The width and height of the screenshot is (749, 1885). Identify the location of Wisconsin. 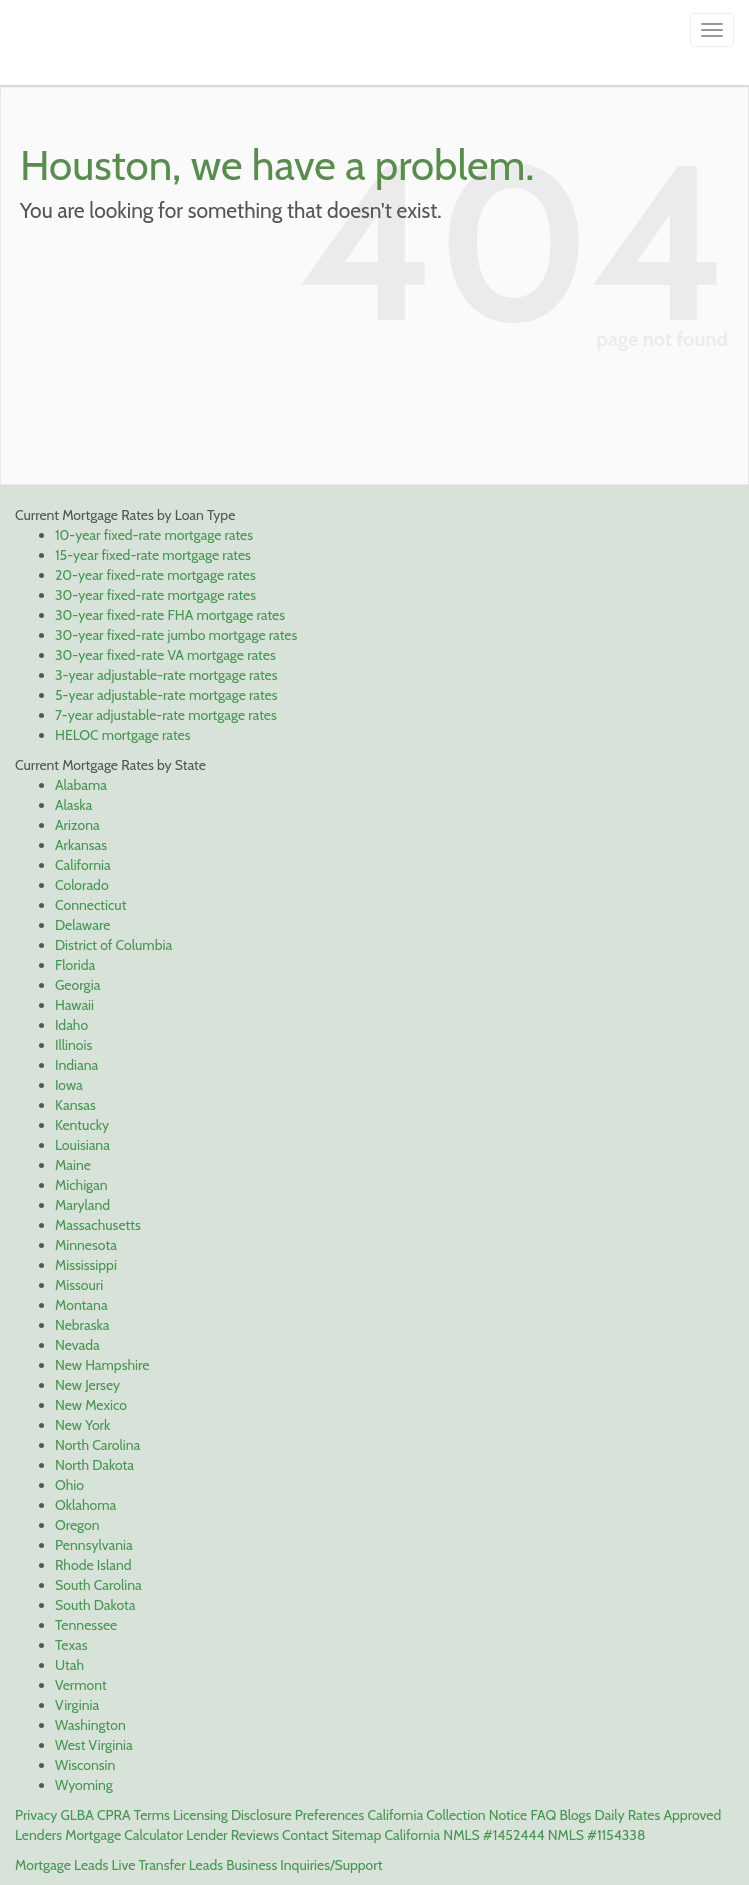
(85, 1765).